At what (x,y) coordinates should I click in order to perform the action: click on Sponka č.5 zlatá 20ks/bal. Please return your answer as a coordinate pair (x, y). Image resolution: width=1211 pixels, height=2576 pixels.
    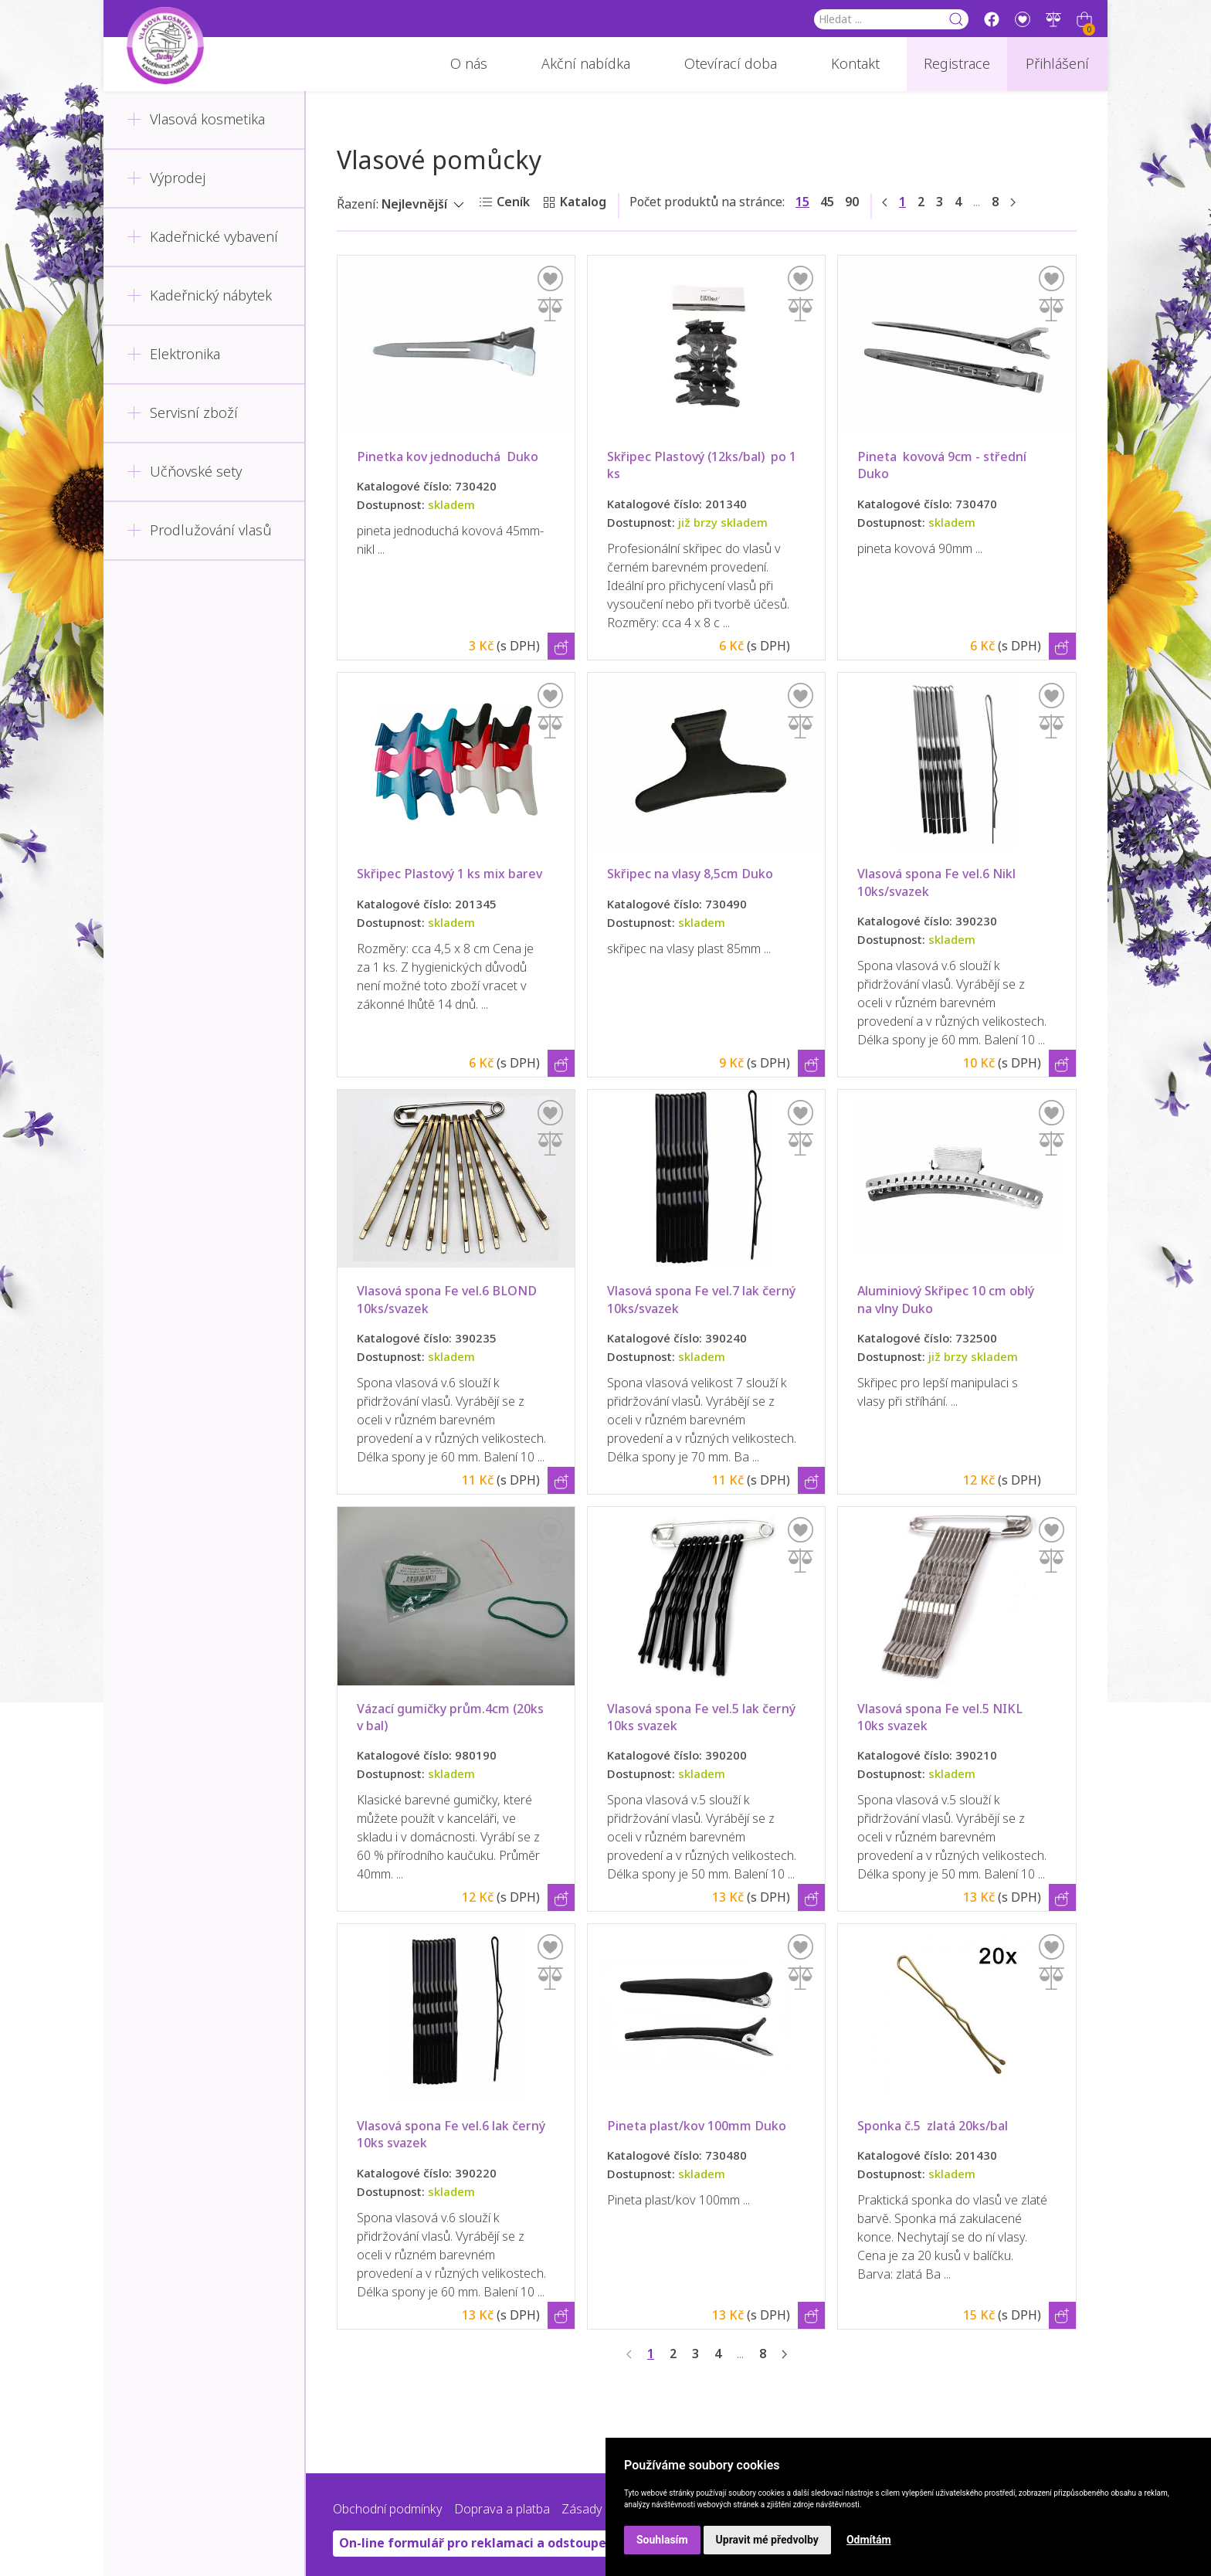
    Looking at the image, I should click on (932, 2126).